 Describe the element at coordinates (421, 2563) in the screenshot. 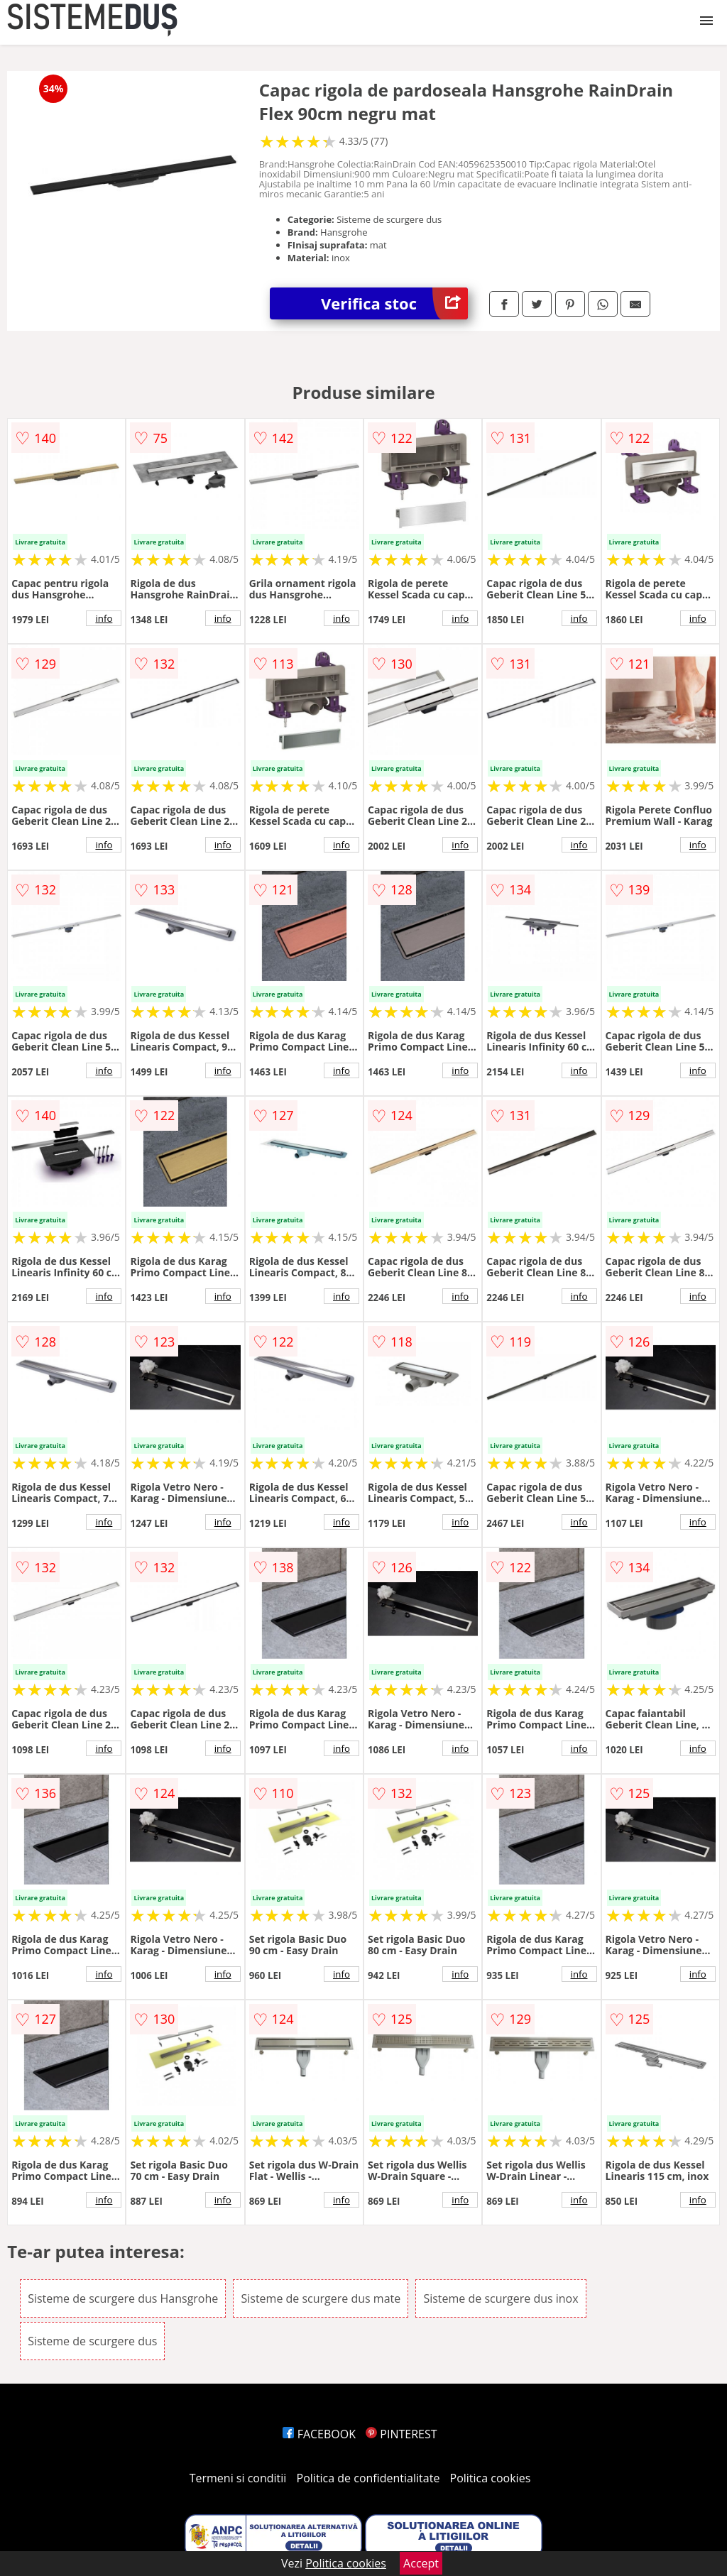

I see `Accept` at that location.